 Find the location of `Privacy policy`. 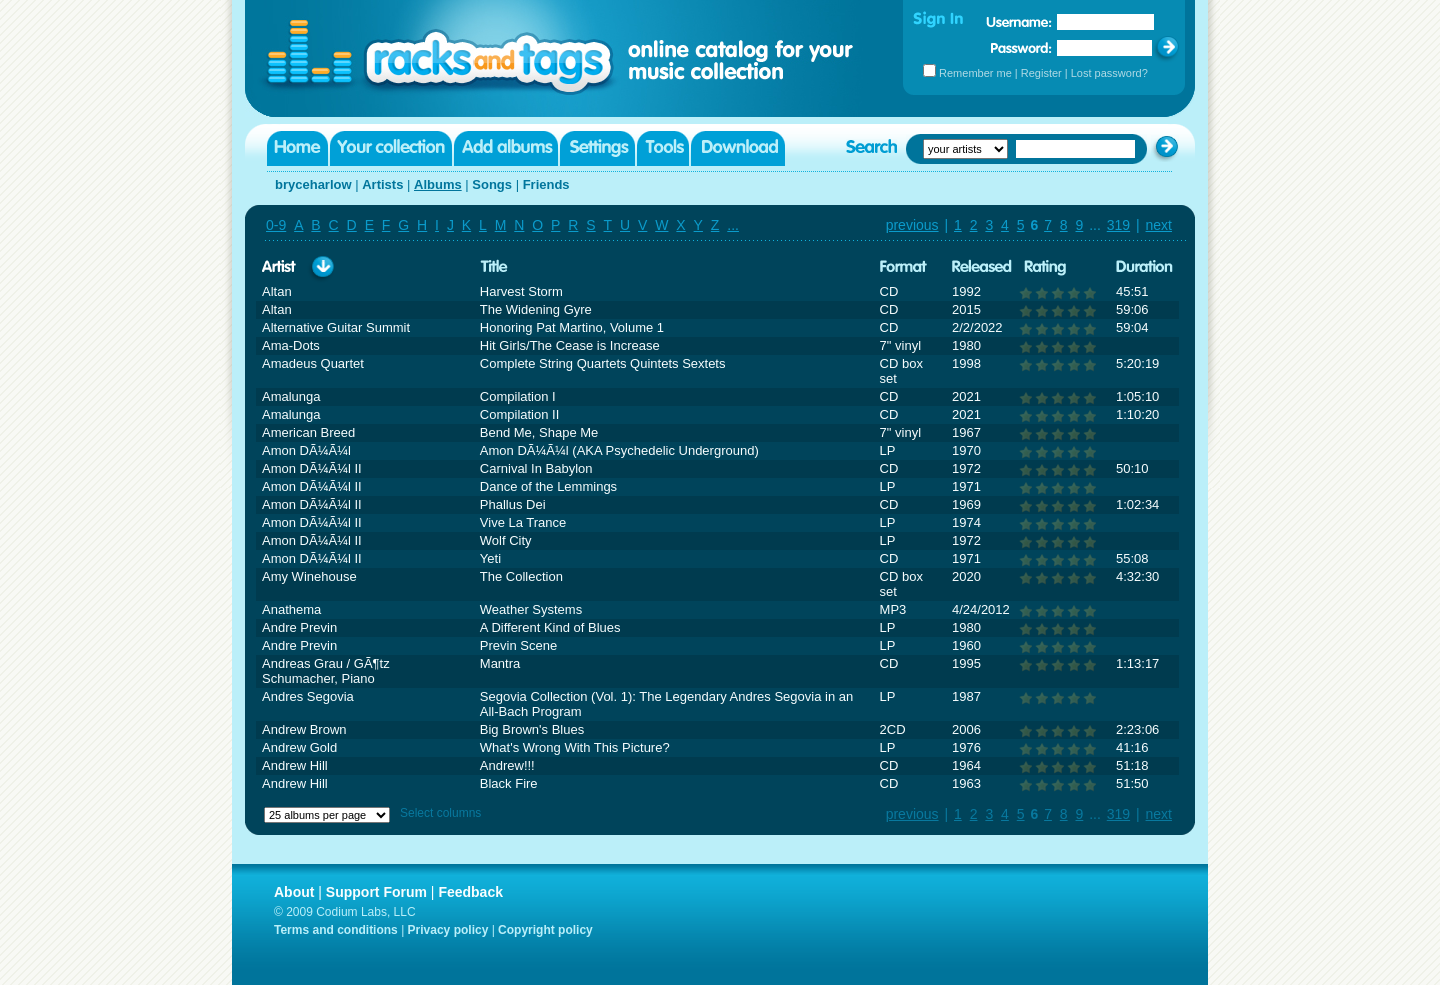

Privacy policy is located at coordinates (448, 930).